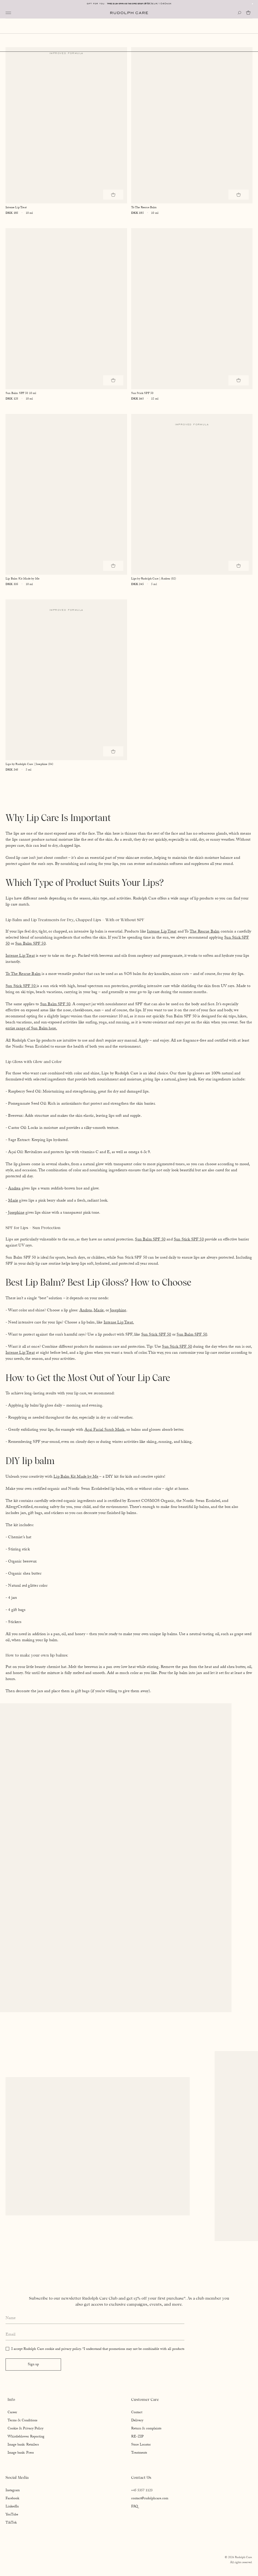 This screenshot has height=2576, width=258. What do you see at coordinates (21, 986) in the screenshot?
I see `Sun Stick SPF 50` at bounding box center [21, 986].